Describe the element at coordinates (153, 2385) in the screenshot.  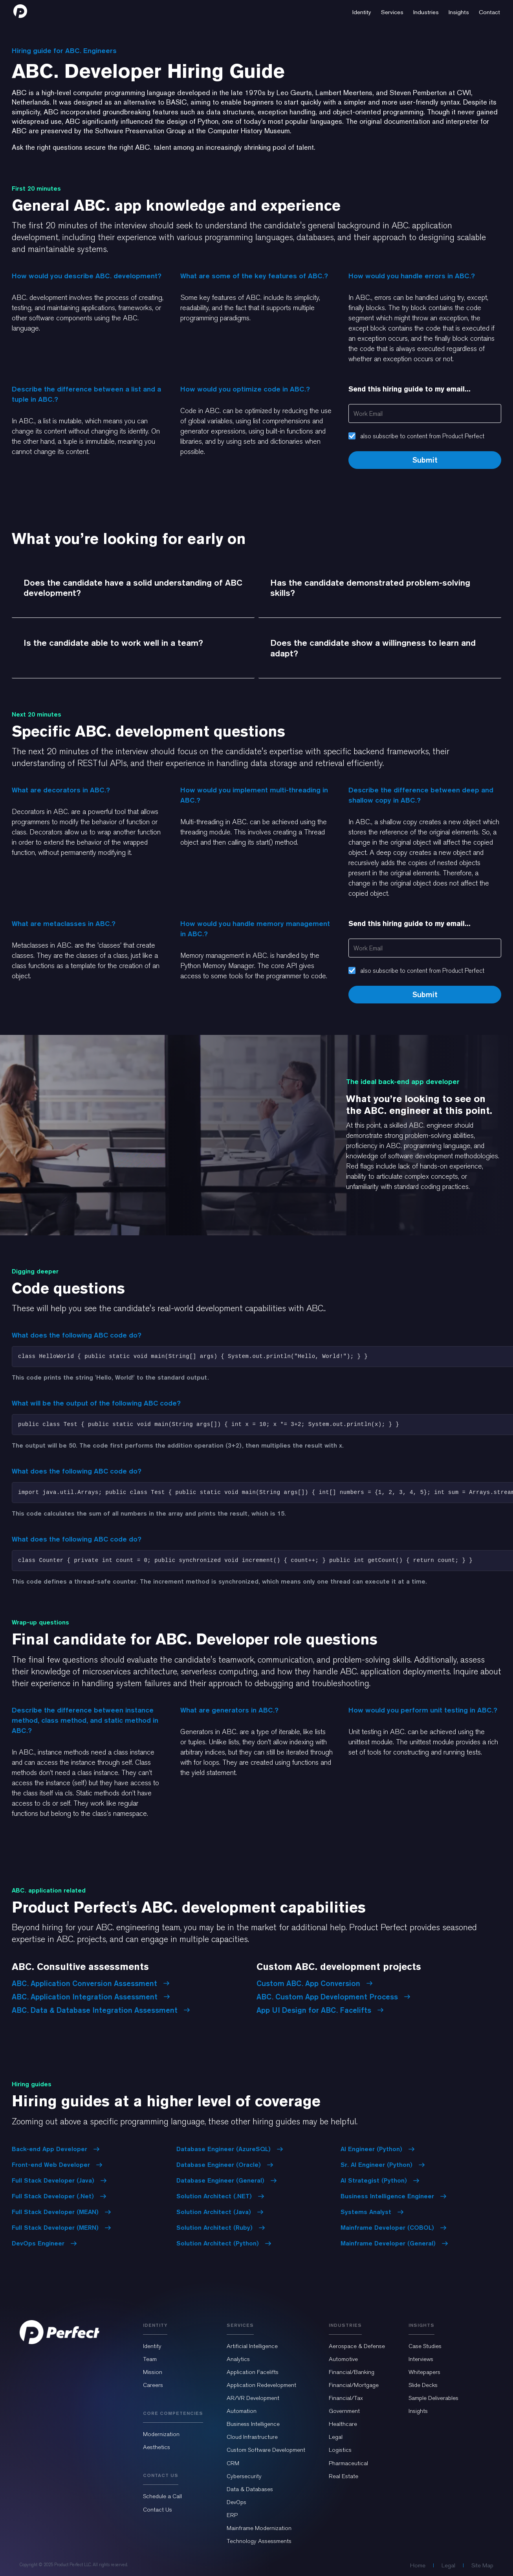
I see `Careers` at that location.